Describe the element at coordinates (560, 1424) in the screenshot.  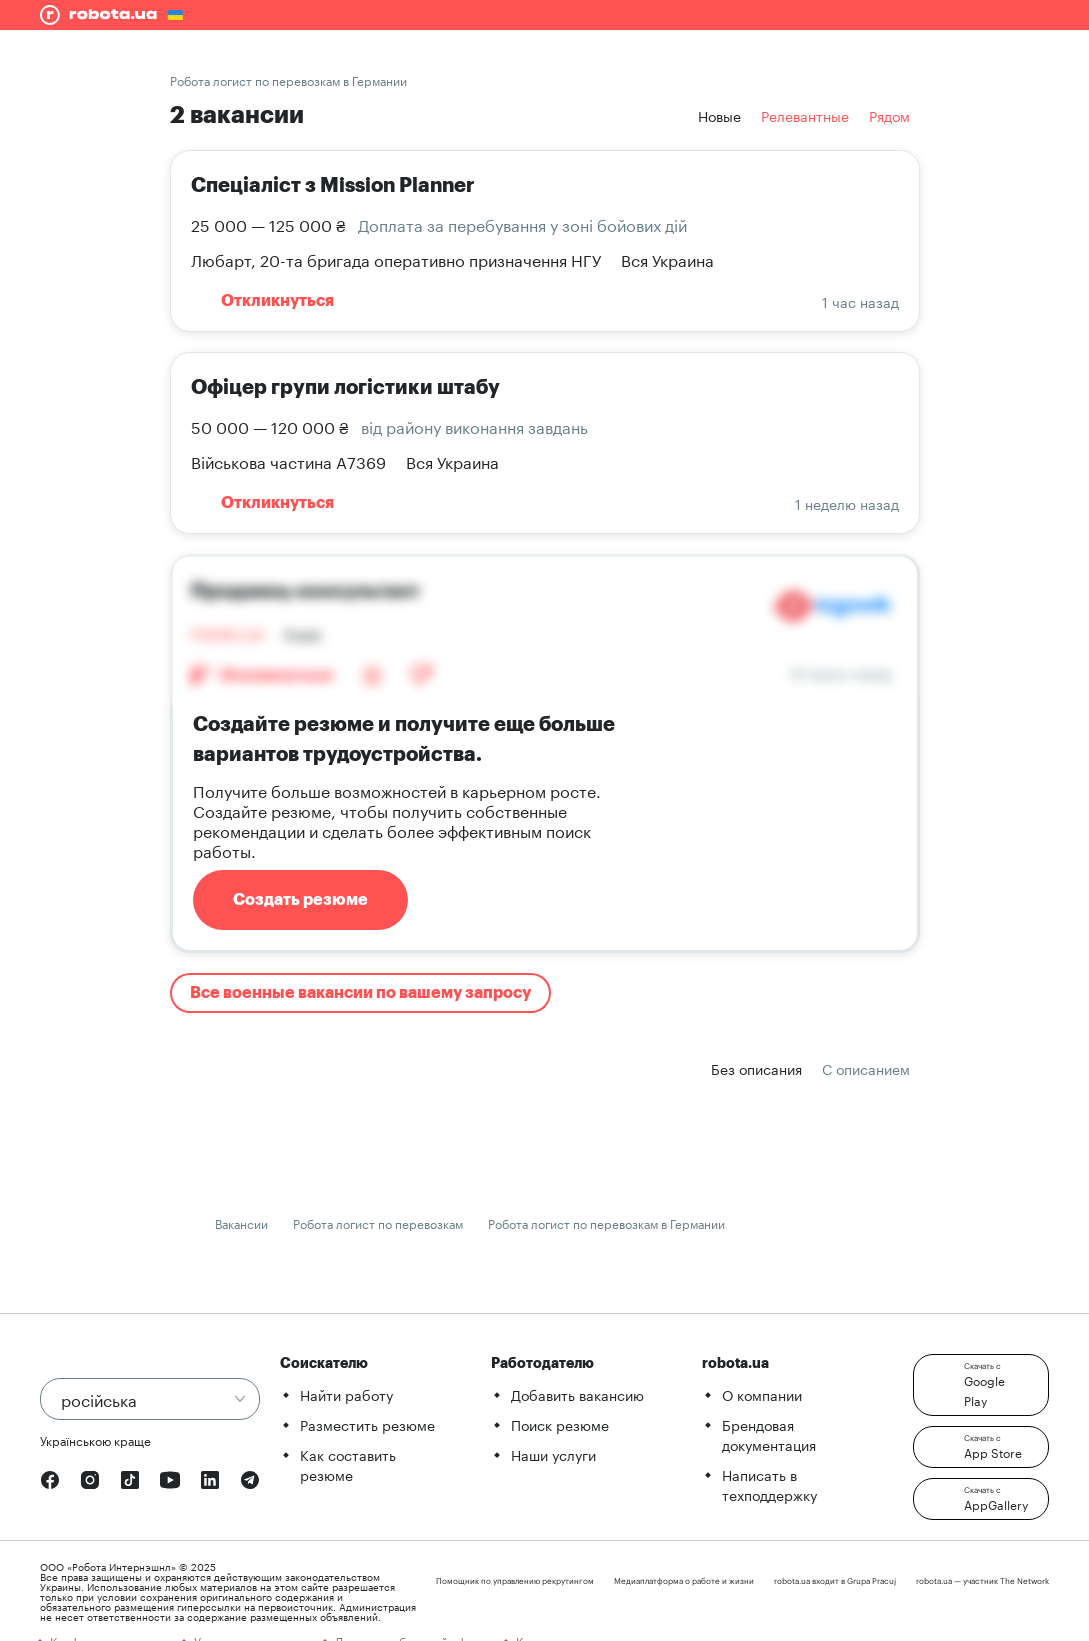
I see `Поиск резюме` at that location.